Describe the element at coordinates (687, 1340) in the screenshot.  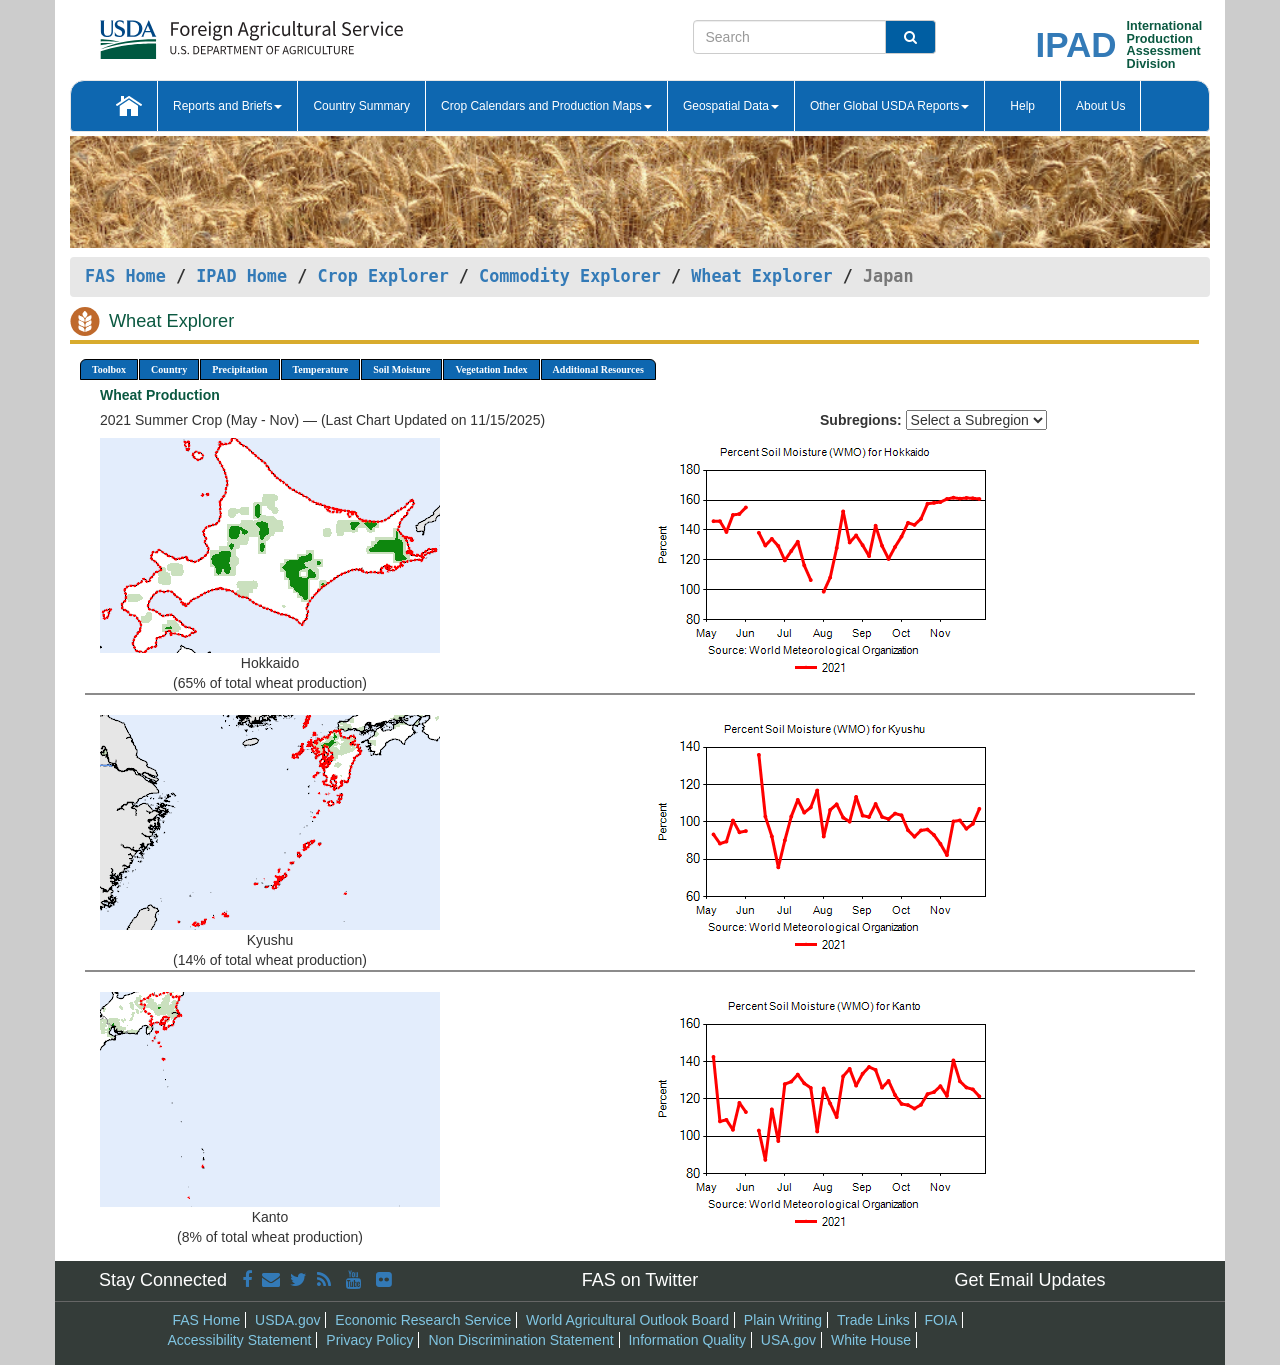
I see `Information Quality` at that location.